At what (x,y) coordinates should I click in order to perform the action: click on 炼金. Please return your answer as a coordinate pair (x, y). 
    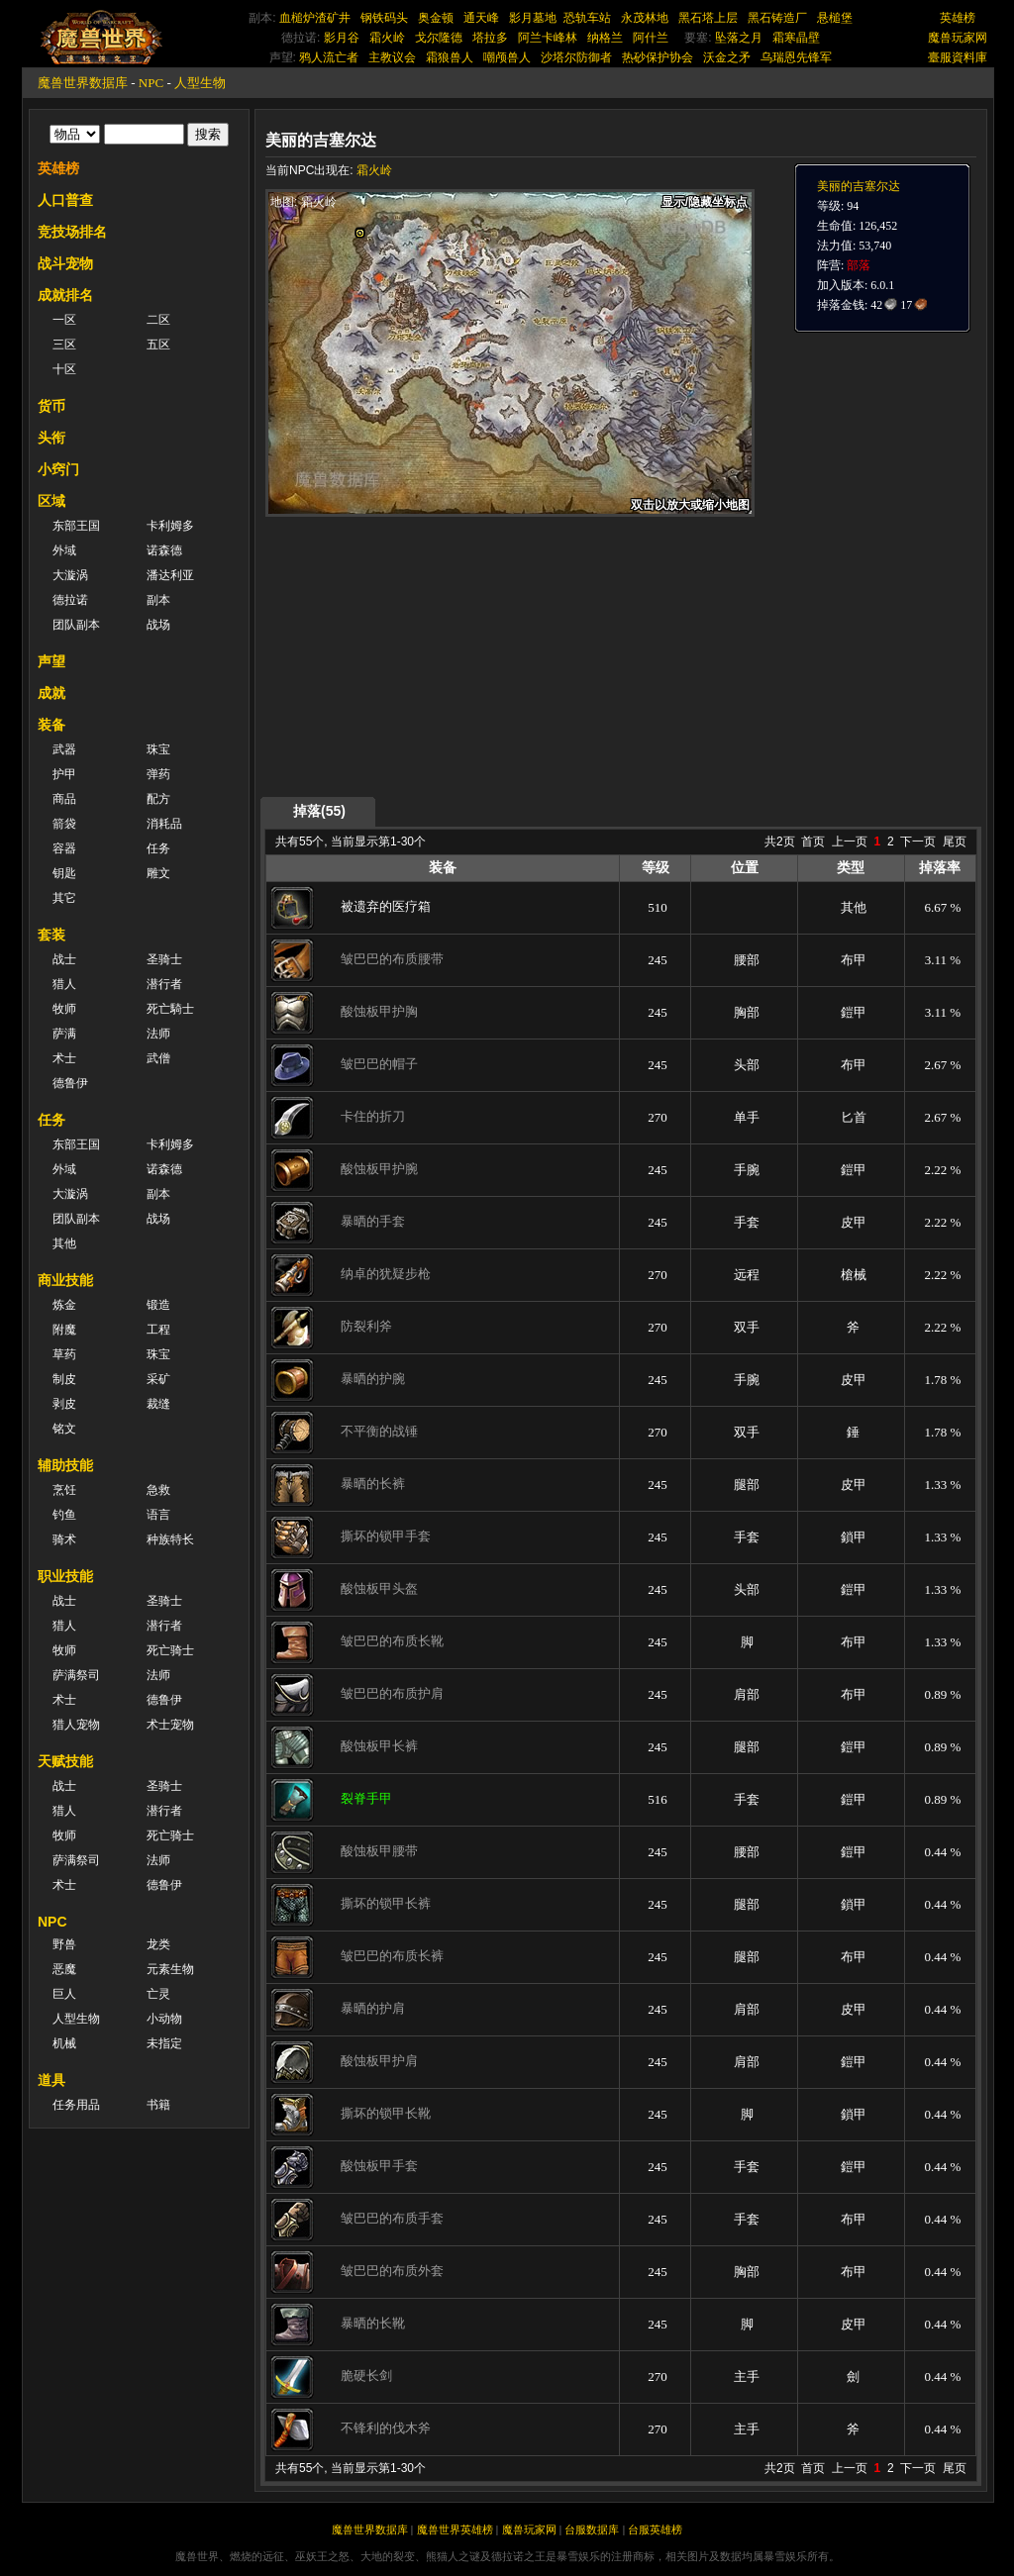
    Looking at the image, I should click on (64, 1305).